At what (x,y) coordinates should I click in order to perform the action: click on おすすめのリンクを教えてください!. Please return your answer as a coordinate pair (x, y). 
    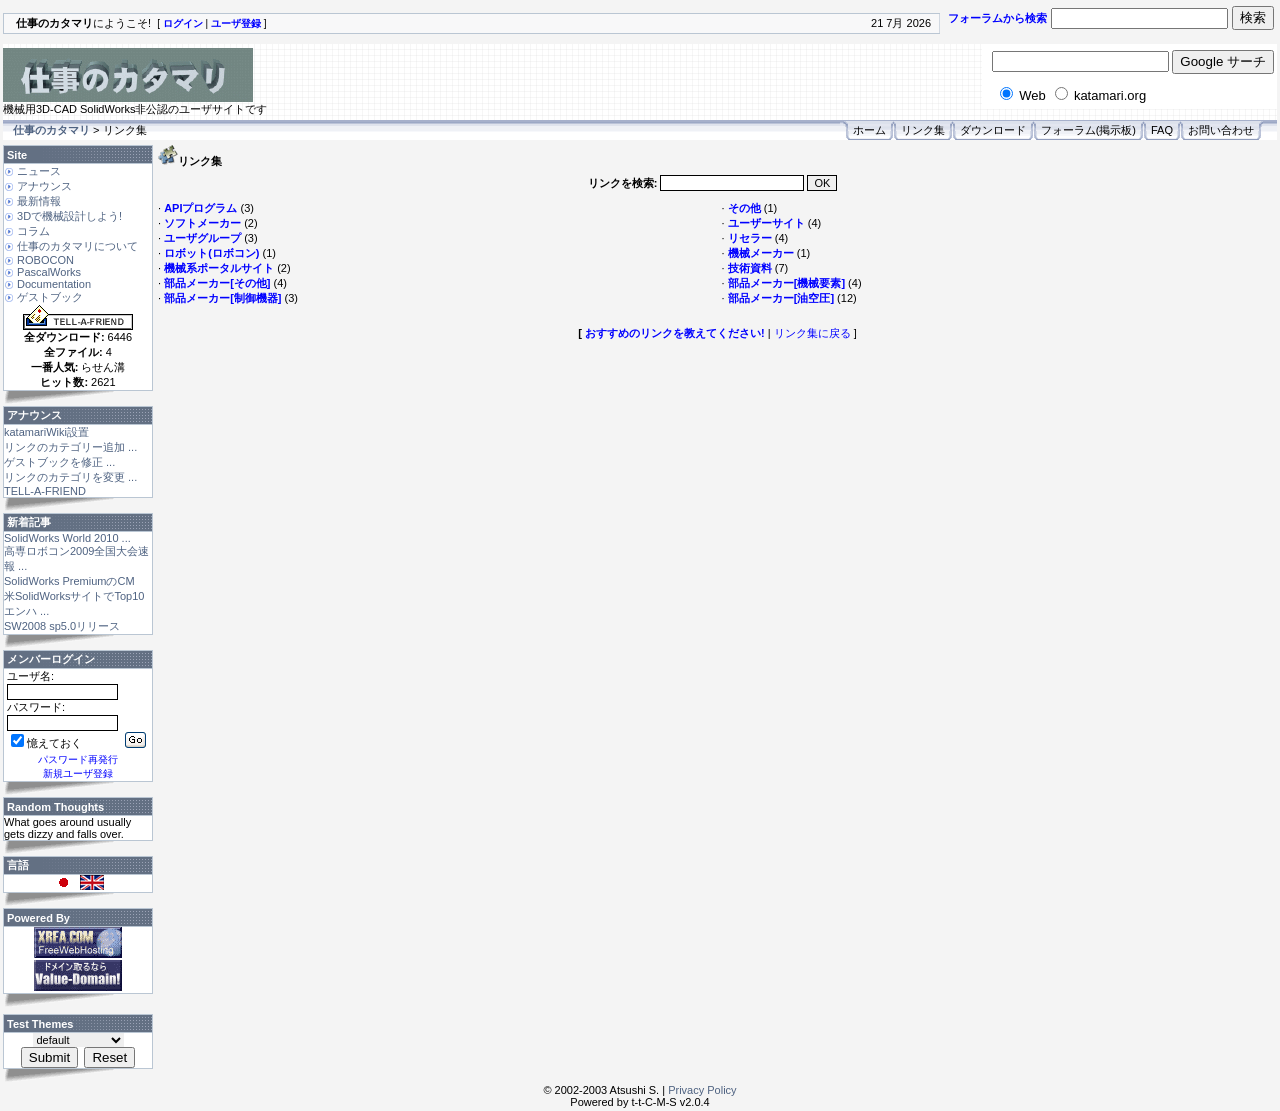
    Looking at the image, I should click on (675, 333).